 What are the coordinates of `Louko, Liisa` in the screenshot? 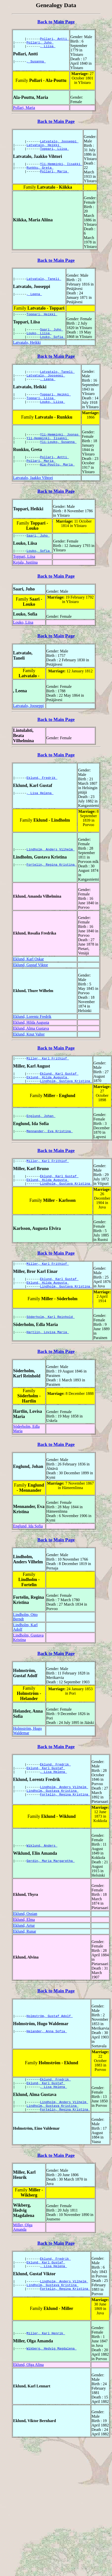 It's located at (39, 335).